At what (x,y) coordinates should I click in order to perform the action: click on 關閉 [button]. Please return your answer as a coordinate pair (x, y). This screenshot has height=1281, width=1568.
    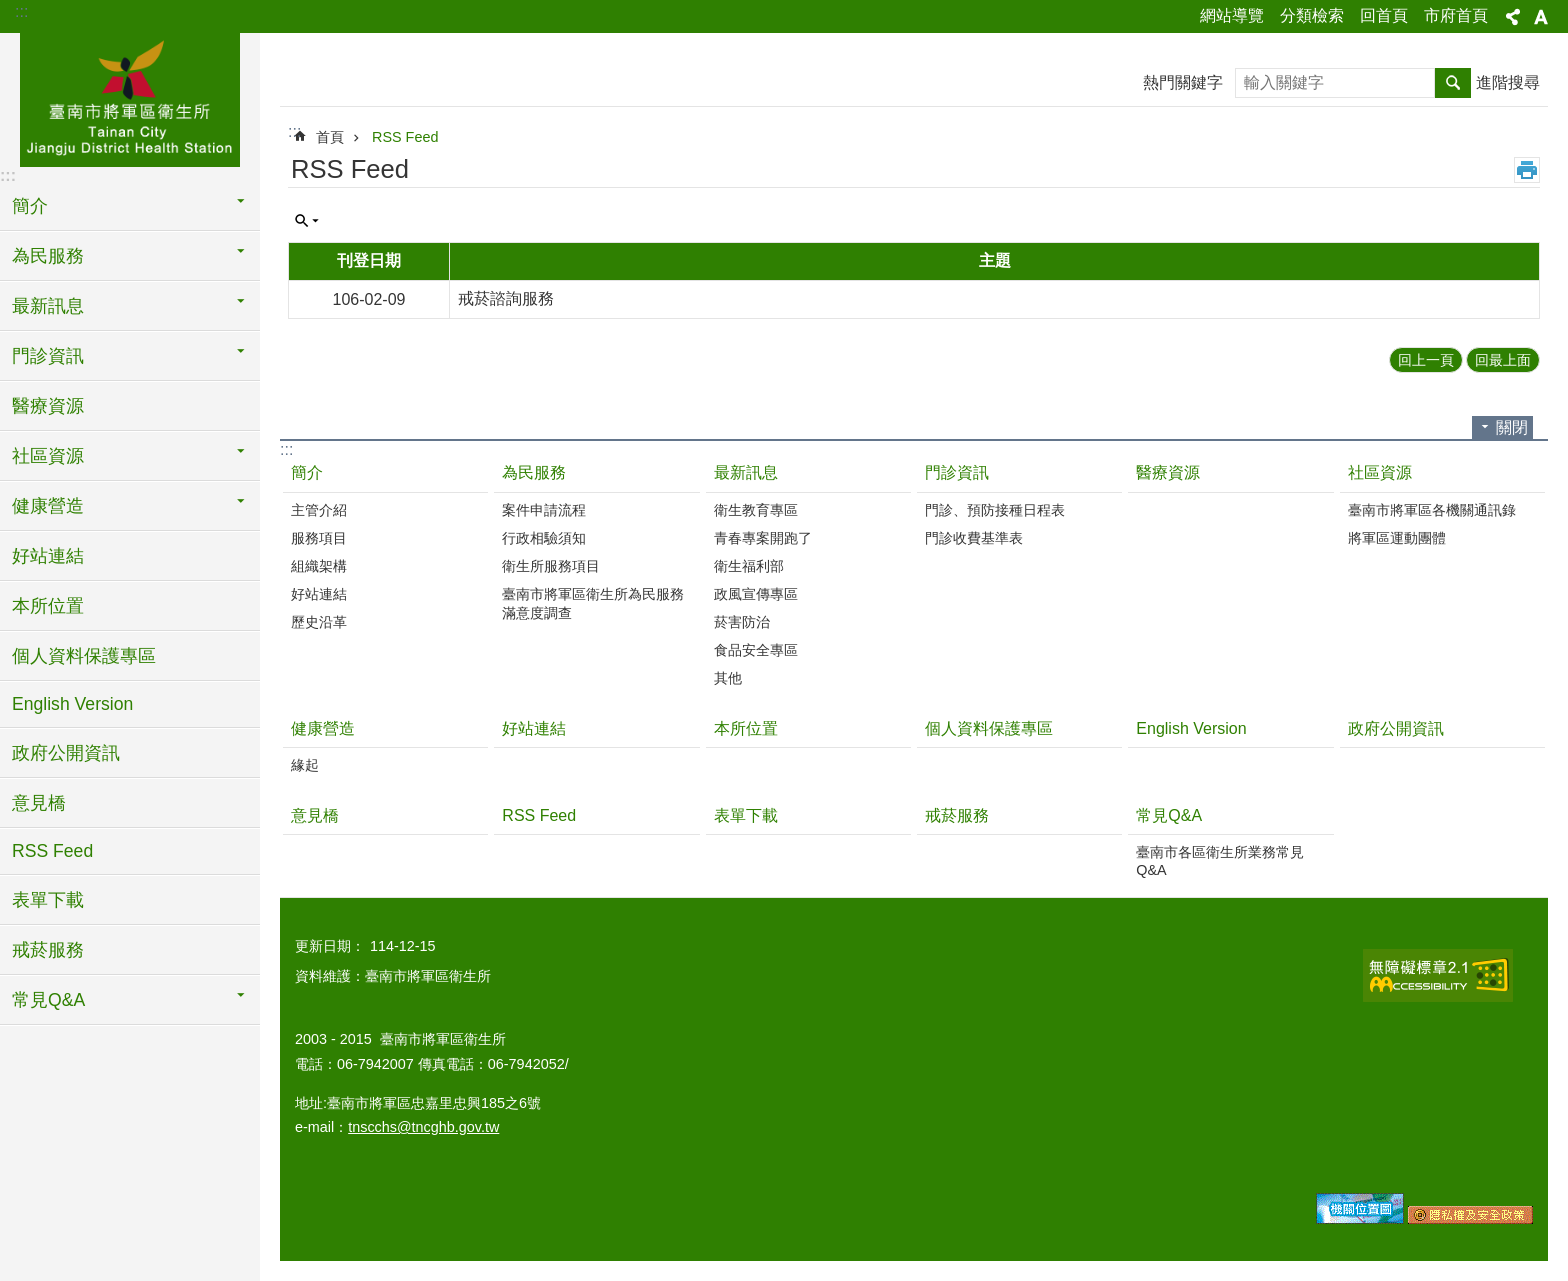
    Looking at the image, I should click on (1512, 427).